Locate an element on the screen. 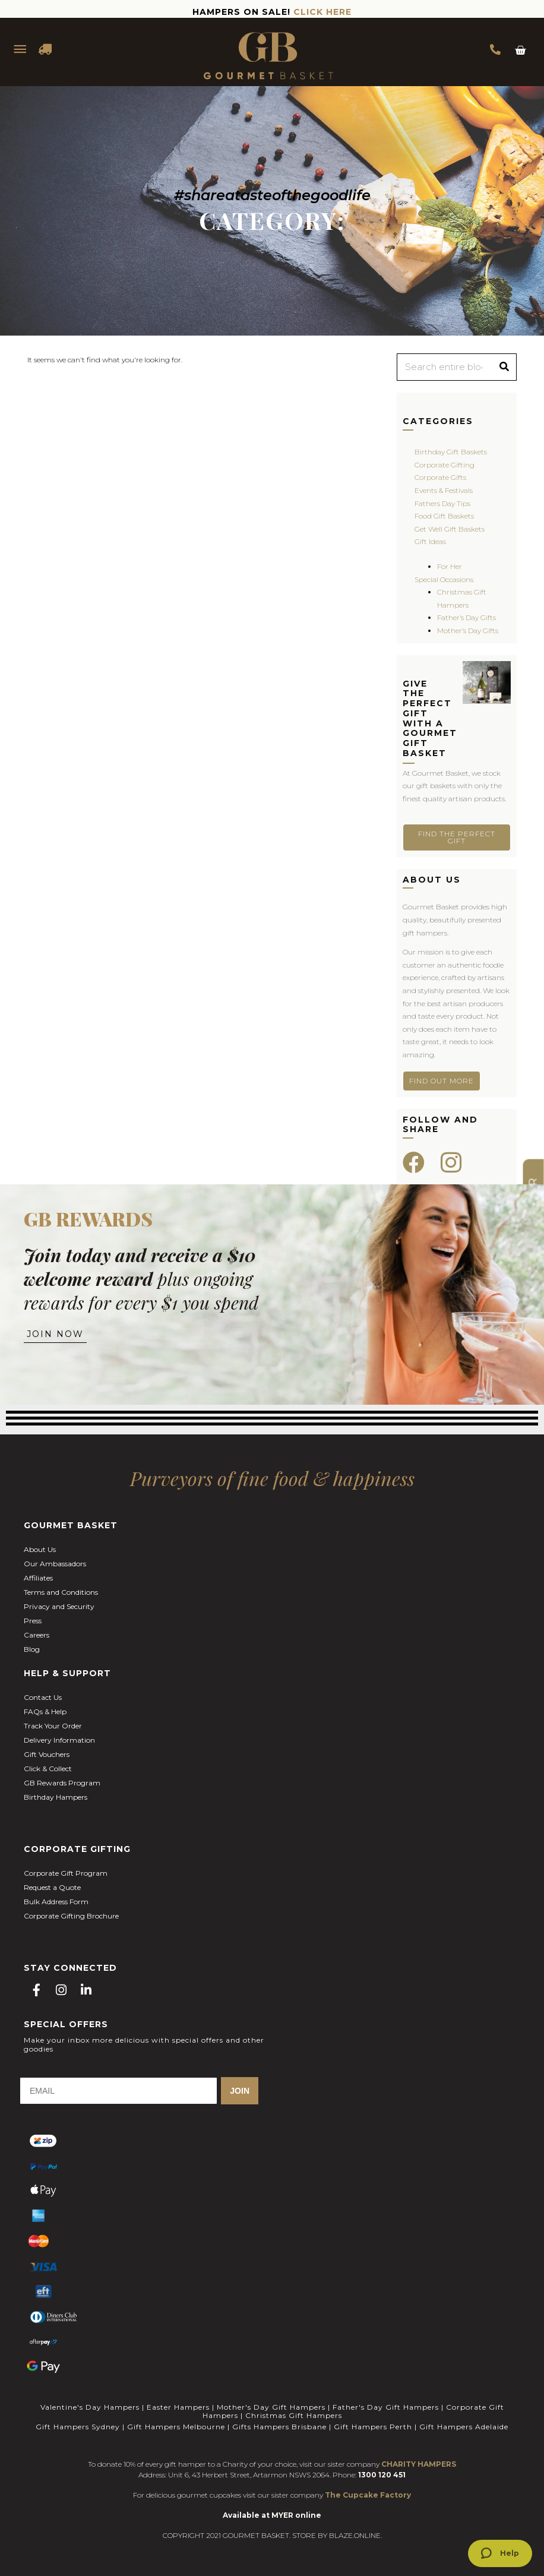  Corporate Gifting is located at coordinates (445, 464).